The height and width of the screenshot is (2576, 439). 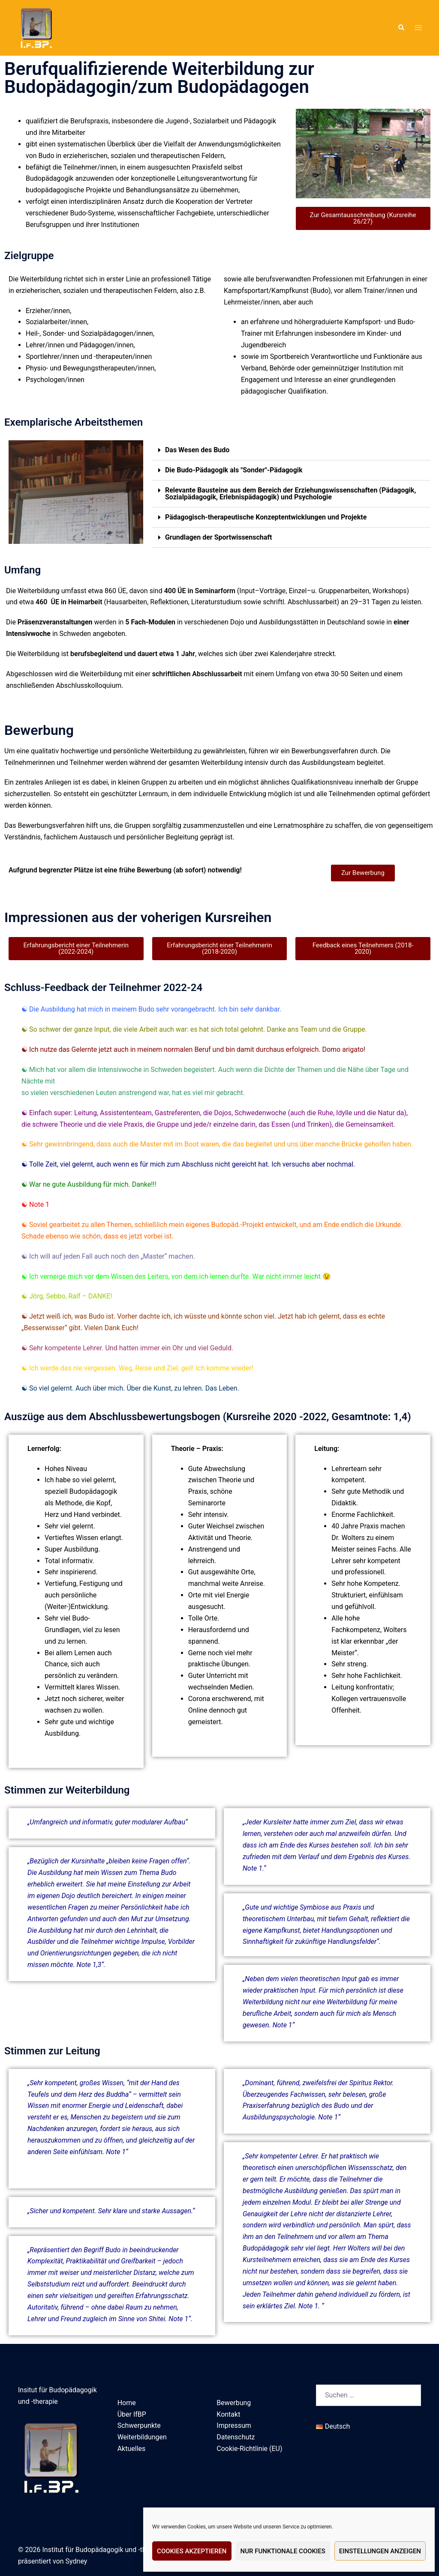 What do you see at coordinates (266, 517) in the screenshot?
I see `Pädagogisch-therapeutische Konzeptentwicklungen und Projekte` at bounding box center [266, 517].